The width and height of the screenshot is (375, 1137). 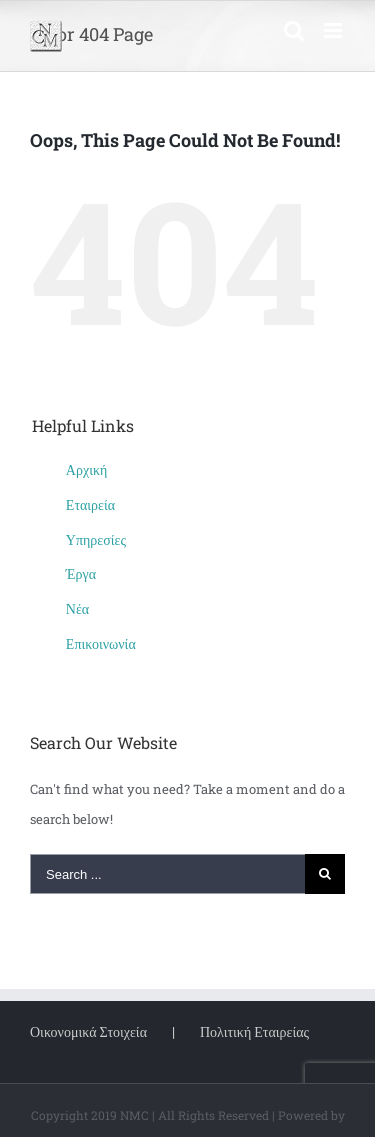 What do you see at coordinates (167, 874) in the screenshot?
I see `[Search ...]` at bounding box center [167, 874].